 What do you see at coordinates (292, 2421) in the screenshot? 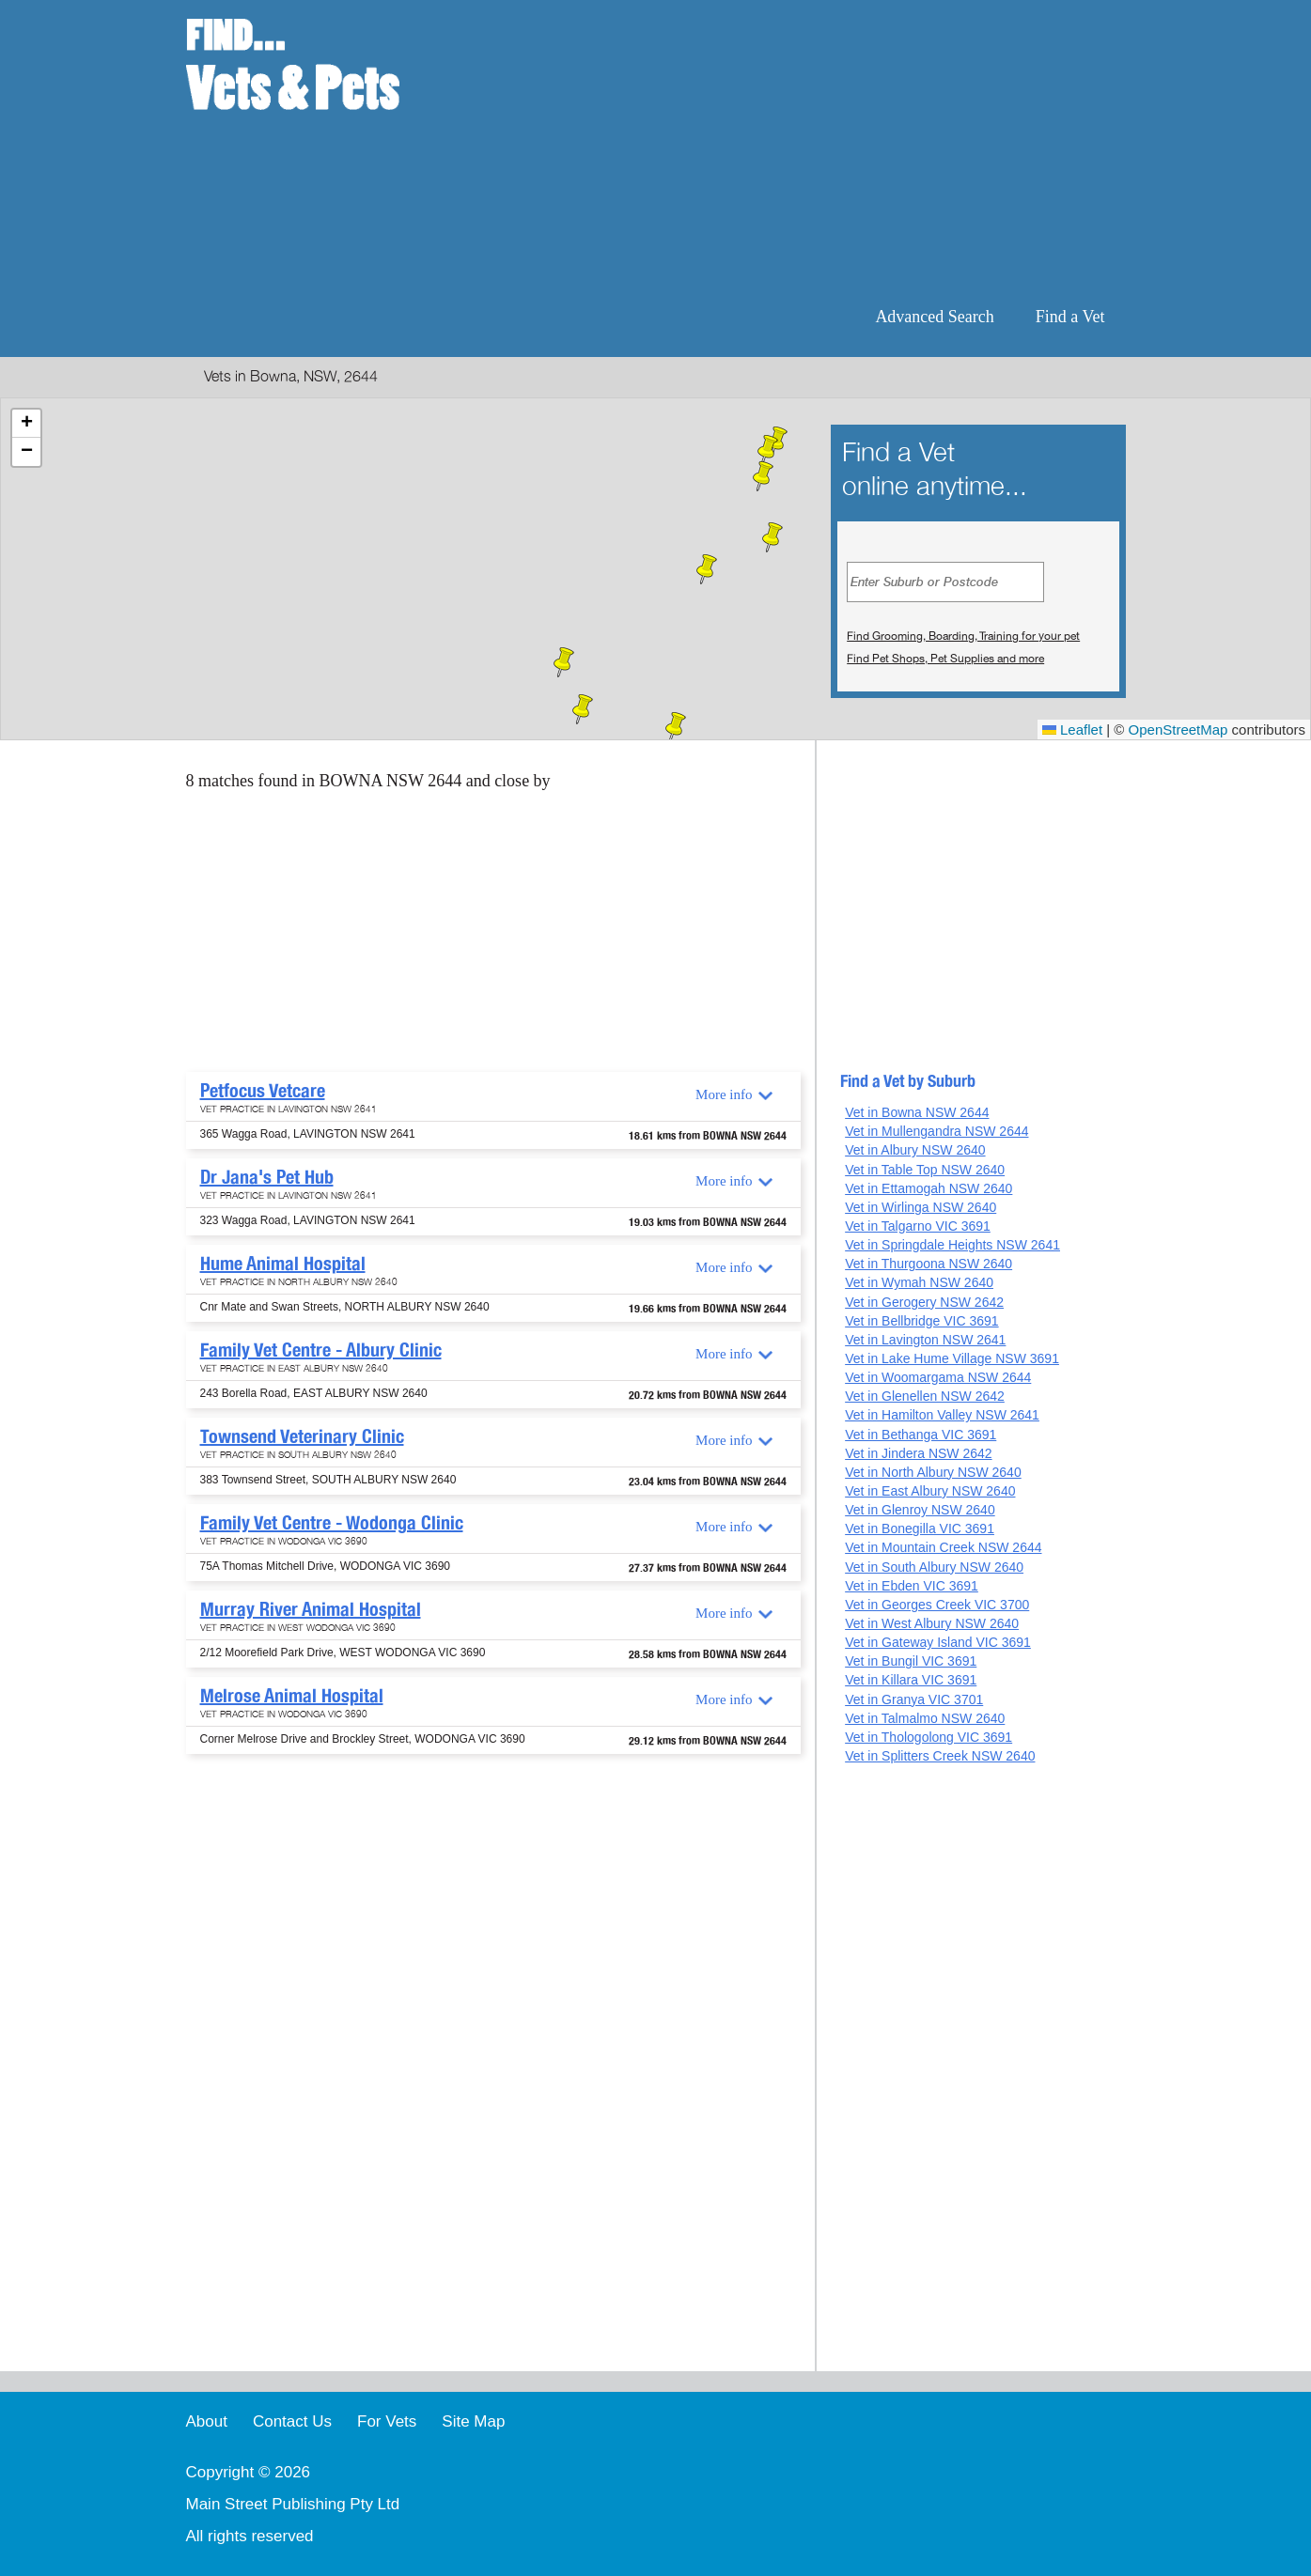
I see `Contact Us` at bounding box center [292, 2421].